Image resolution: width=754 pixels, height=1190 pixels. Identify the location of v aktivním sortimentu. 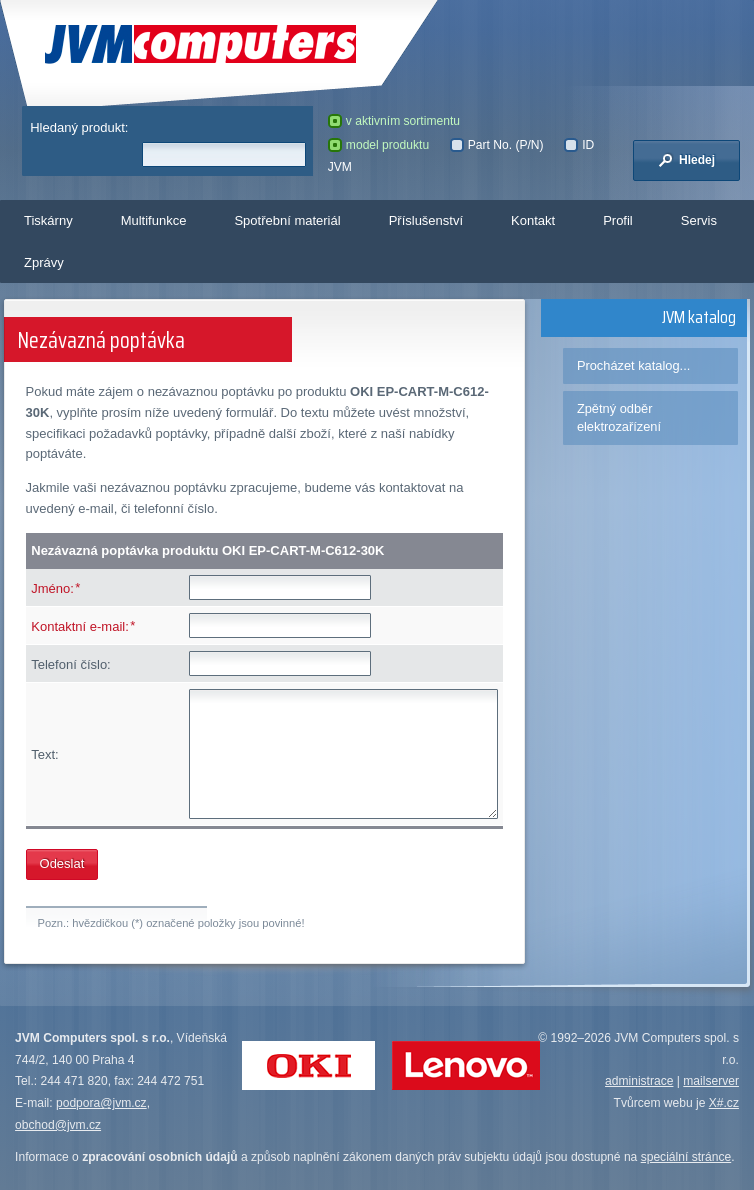
(394, 121).